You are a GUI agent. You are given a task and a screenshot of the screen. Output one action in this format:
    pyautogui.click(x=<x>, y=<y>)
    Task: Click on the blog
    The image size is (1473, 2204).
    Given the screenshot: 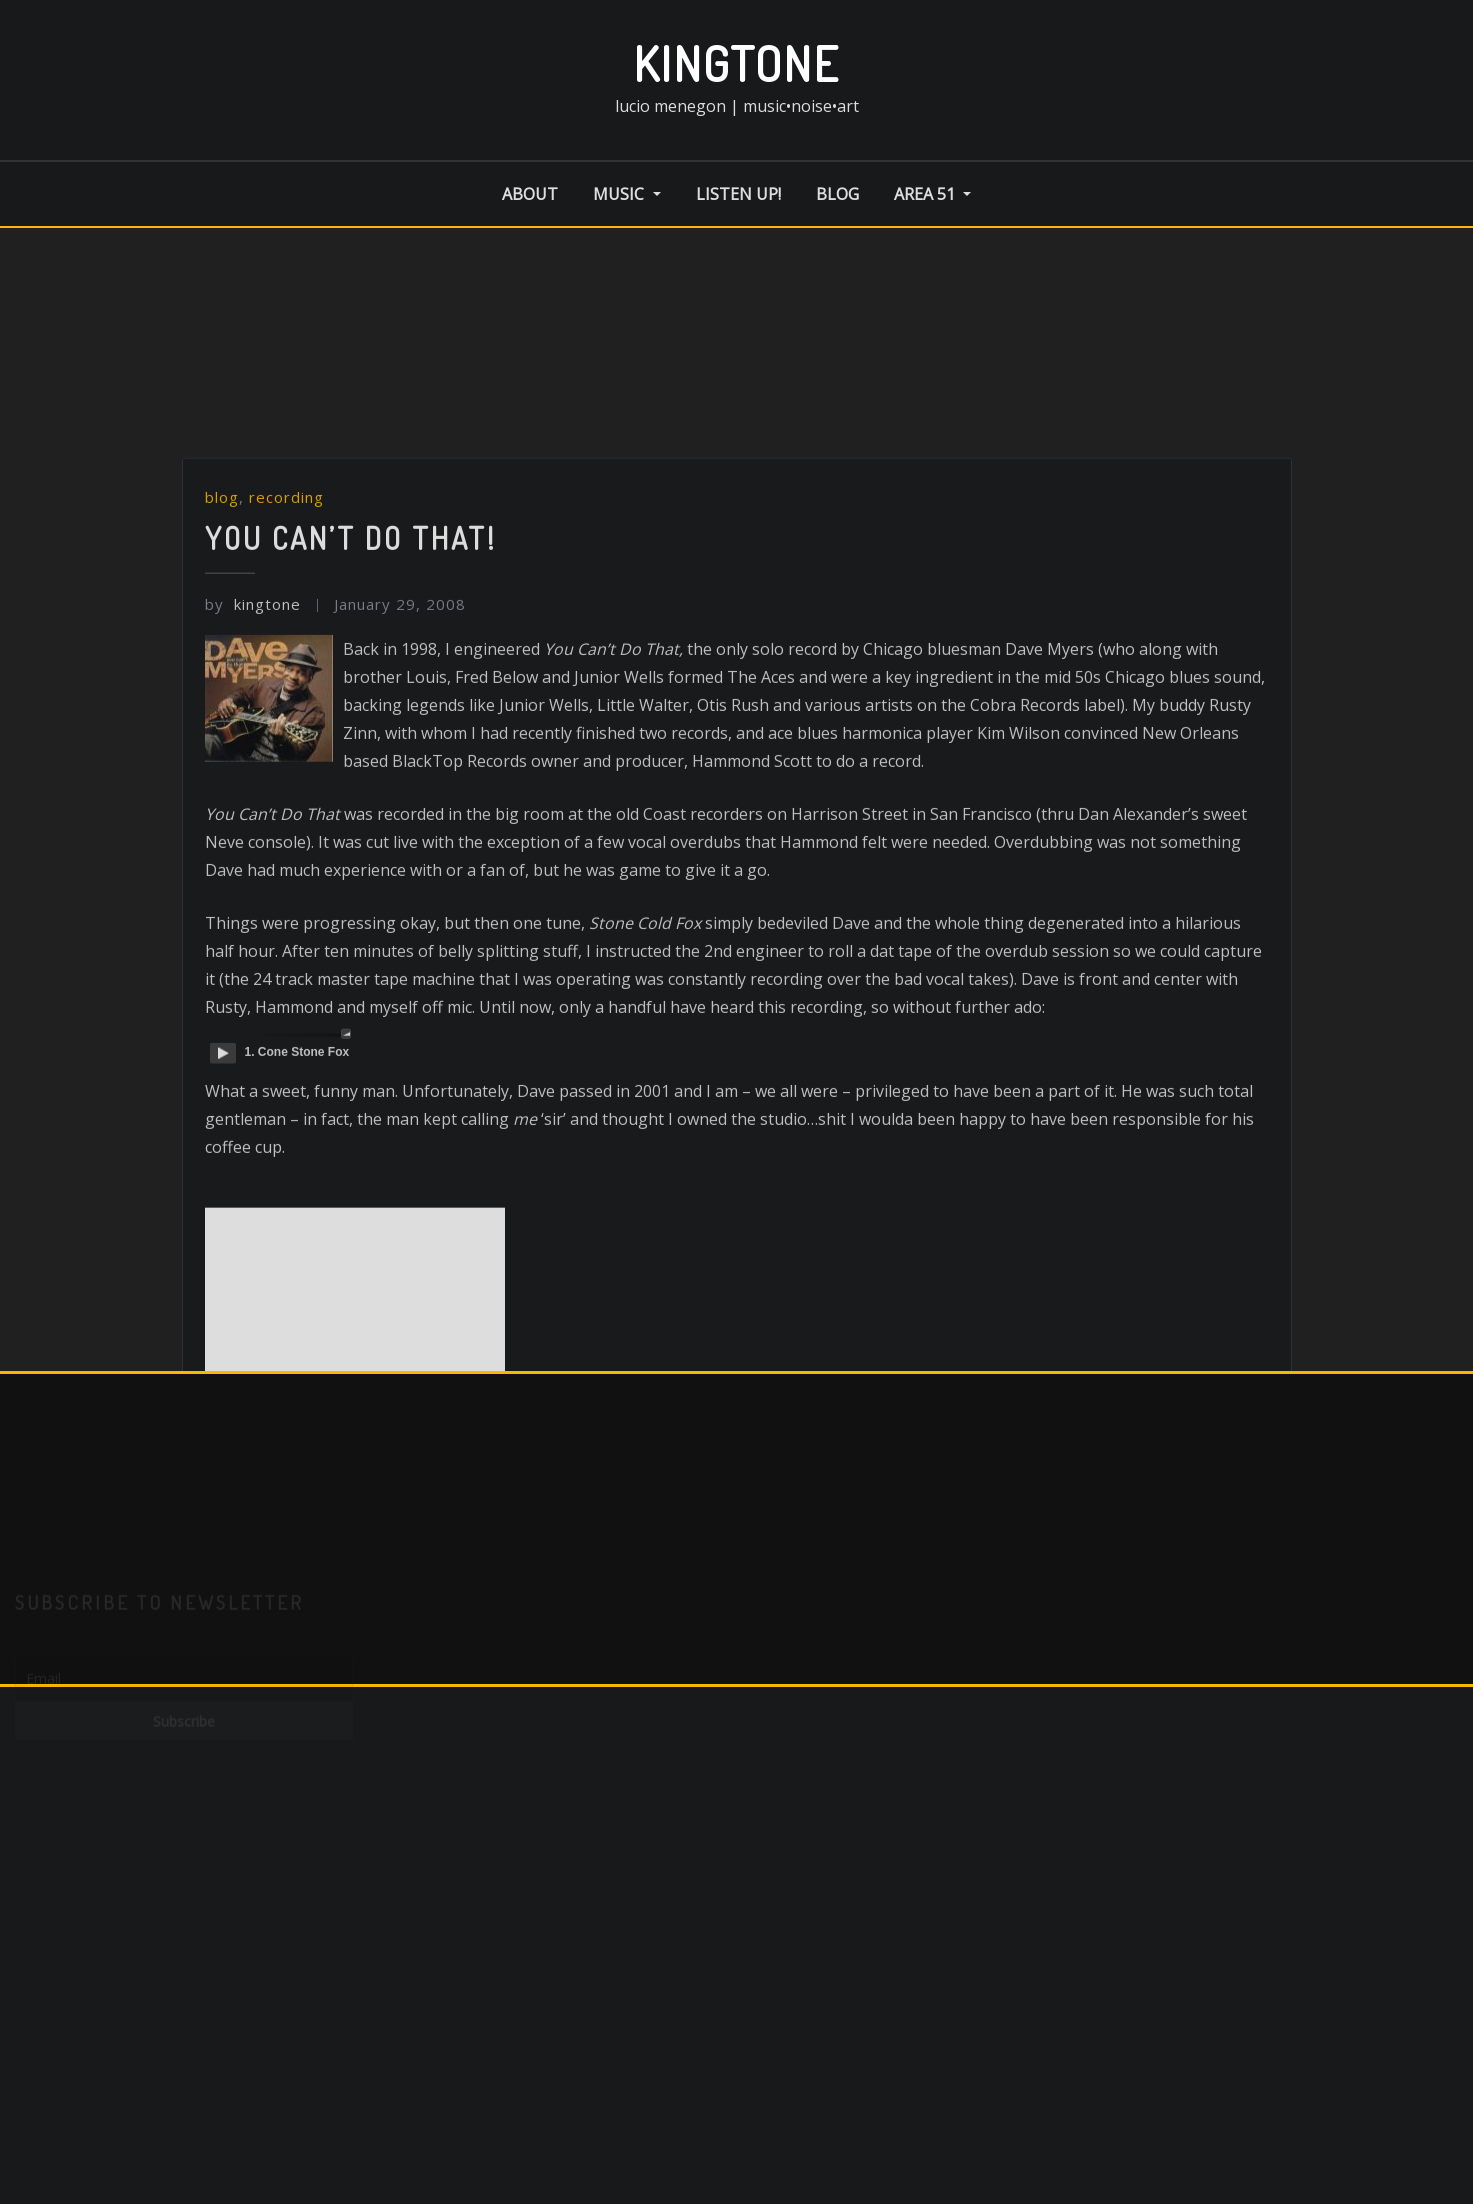 What is the action you would take?
    pyautogui.click(x=837, y=194)
    